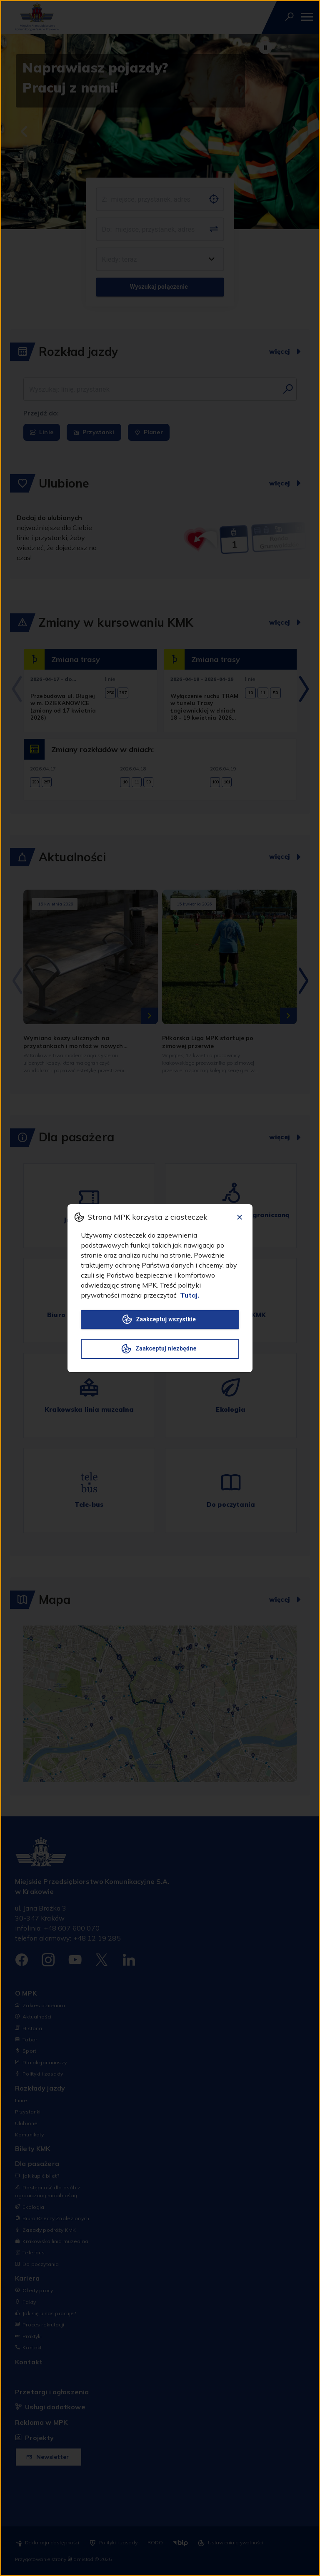  Describe the element at coordinates (189, 1295) in the screenshot. I see `Tutaj.` at that location.